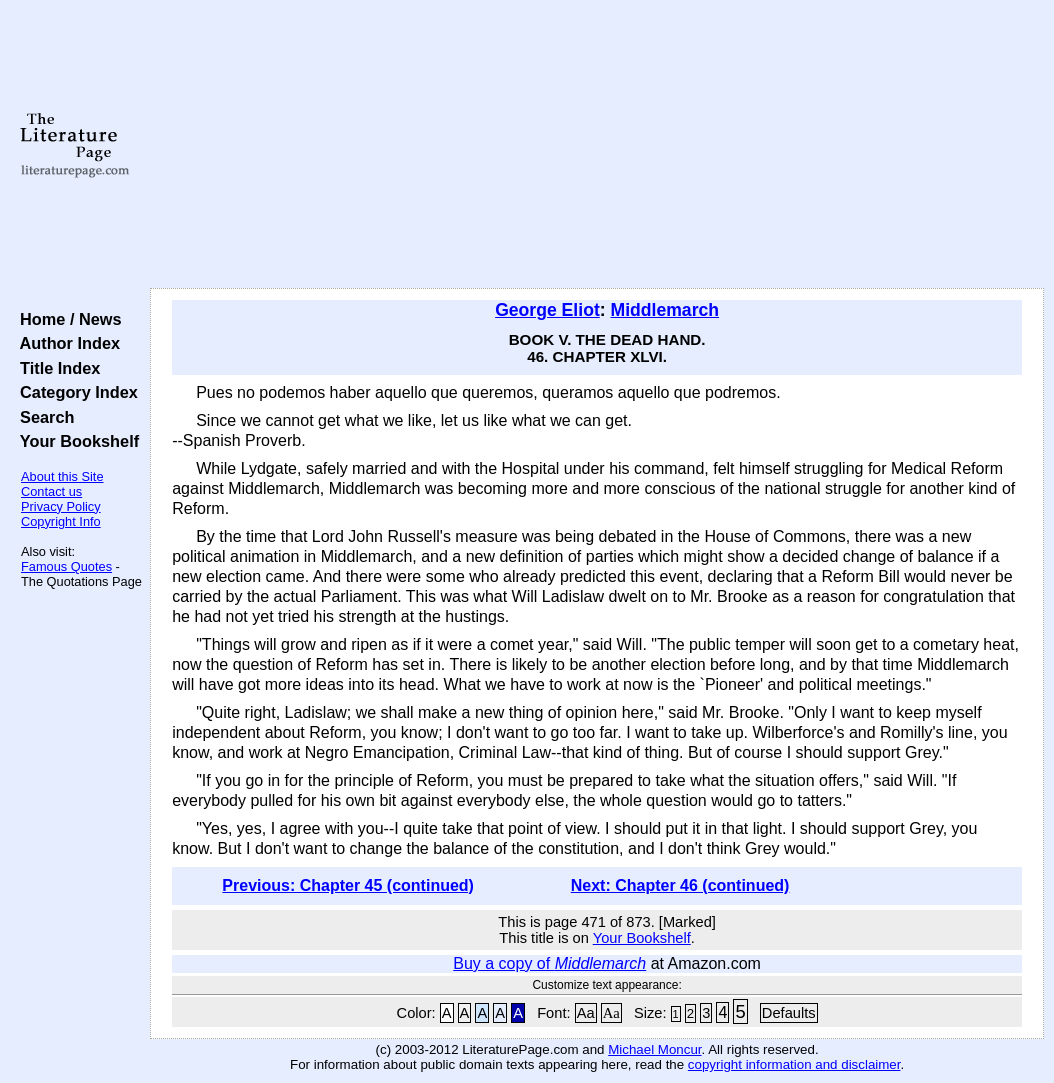 The height and width of the screenshot is (1083, 1054). Describe the element at coordinates (654, 1049) in the screenshot. I see `Michael Moncur` at that location.